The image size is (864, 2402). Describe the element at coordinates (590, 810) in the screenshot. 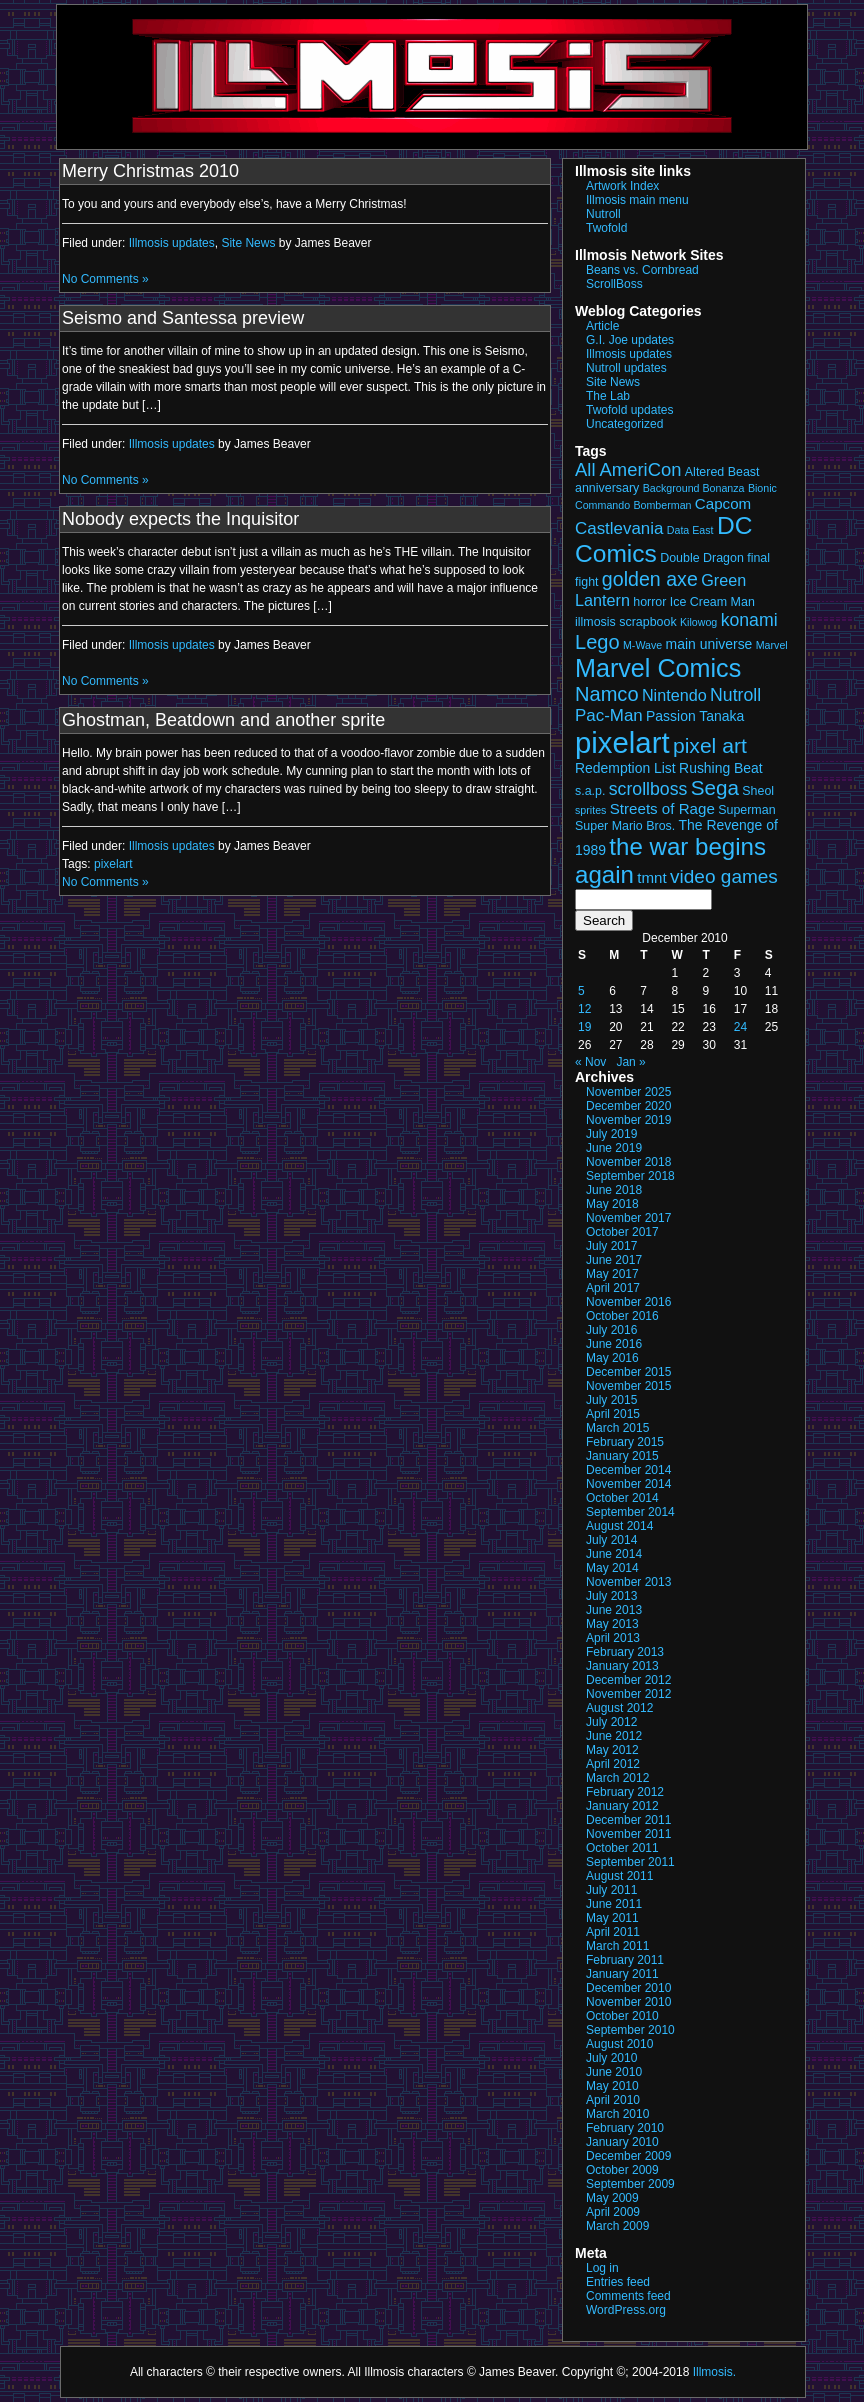

I see `sprites [sprites (2 items)]` at that location.